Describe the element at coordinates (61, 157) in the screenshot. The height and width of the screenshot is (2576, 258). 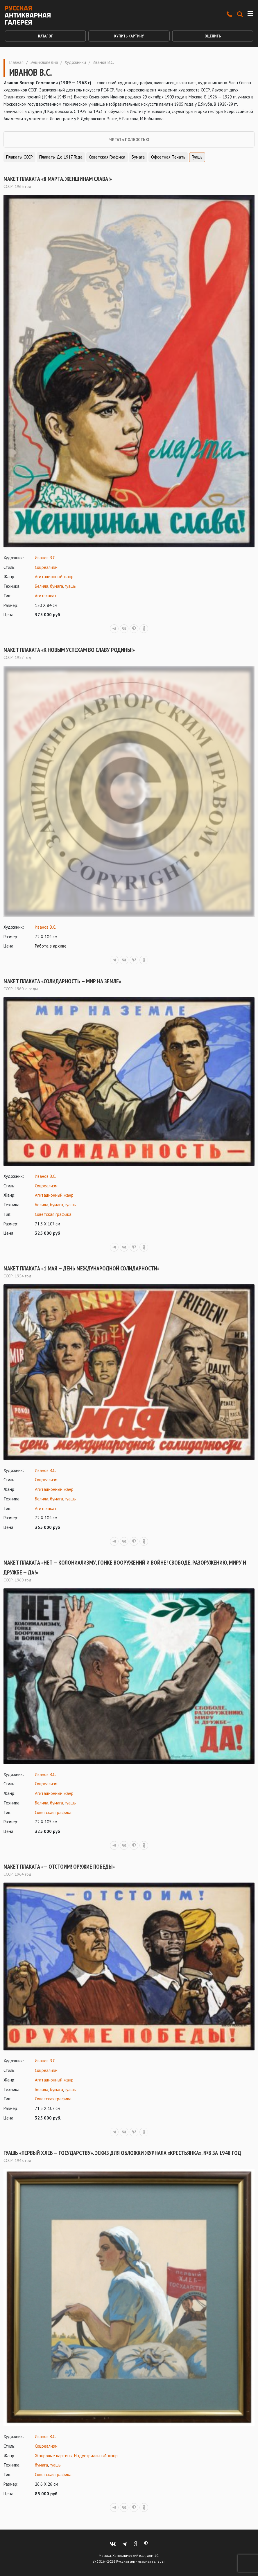
I see `Плакаты до 1917 года` at that location.